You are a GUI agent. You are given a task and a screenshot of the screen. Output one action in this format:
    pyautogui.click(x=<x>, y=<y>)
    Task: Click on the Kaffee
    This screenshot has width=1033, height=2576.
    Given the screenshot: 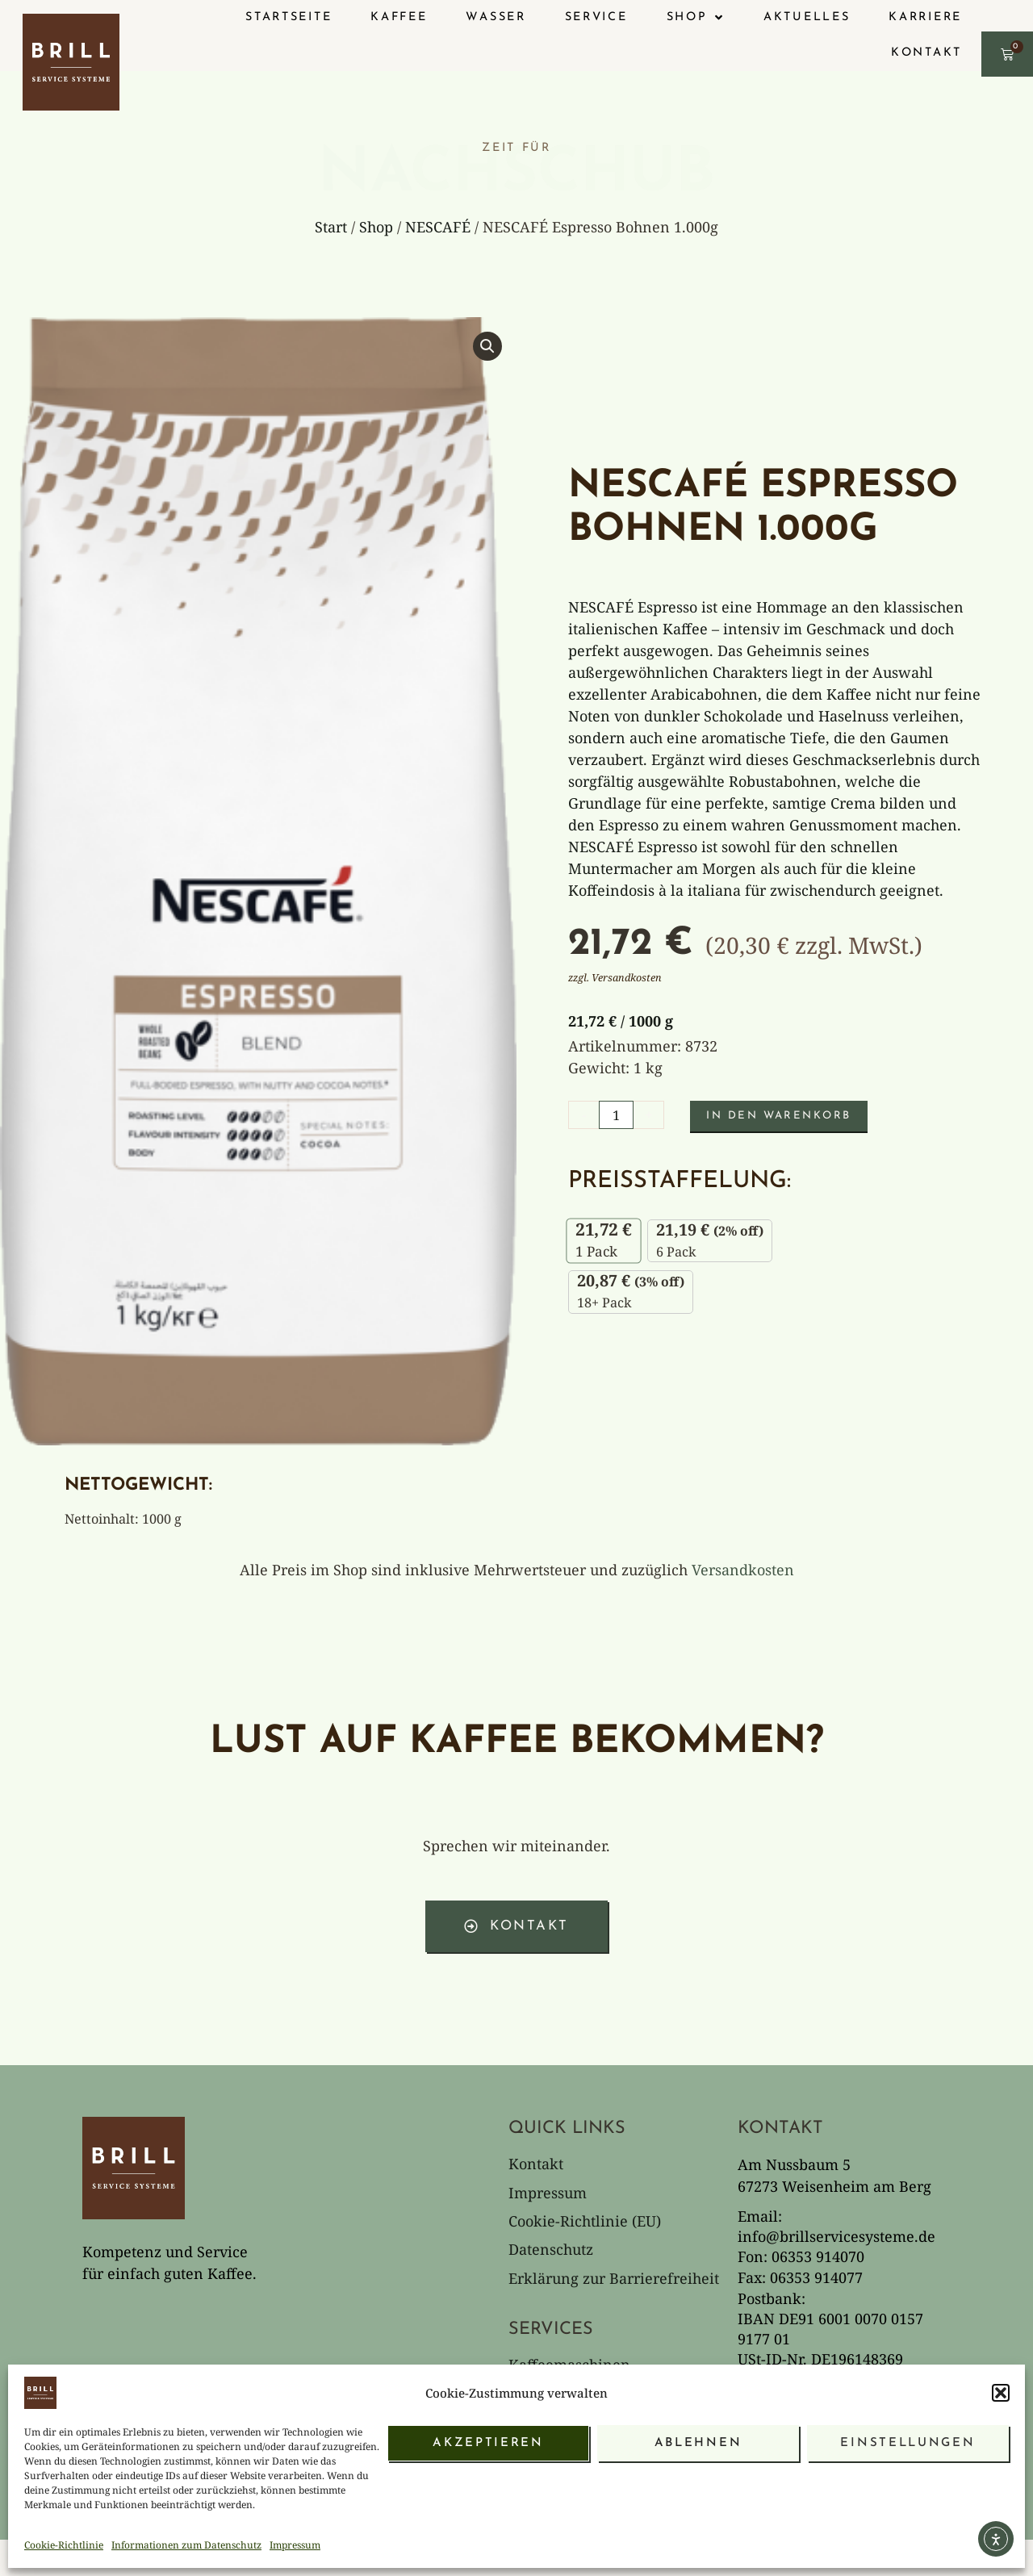 What is the action you would take?
    pyautogui.click(x=398, y=17)
    